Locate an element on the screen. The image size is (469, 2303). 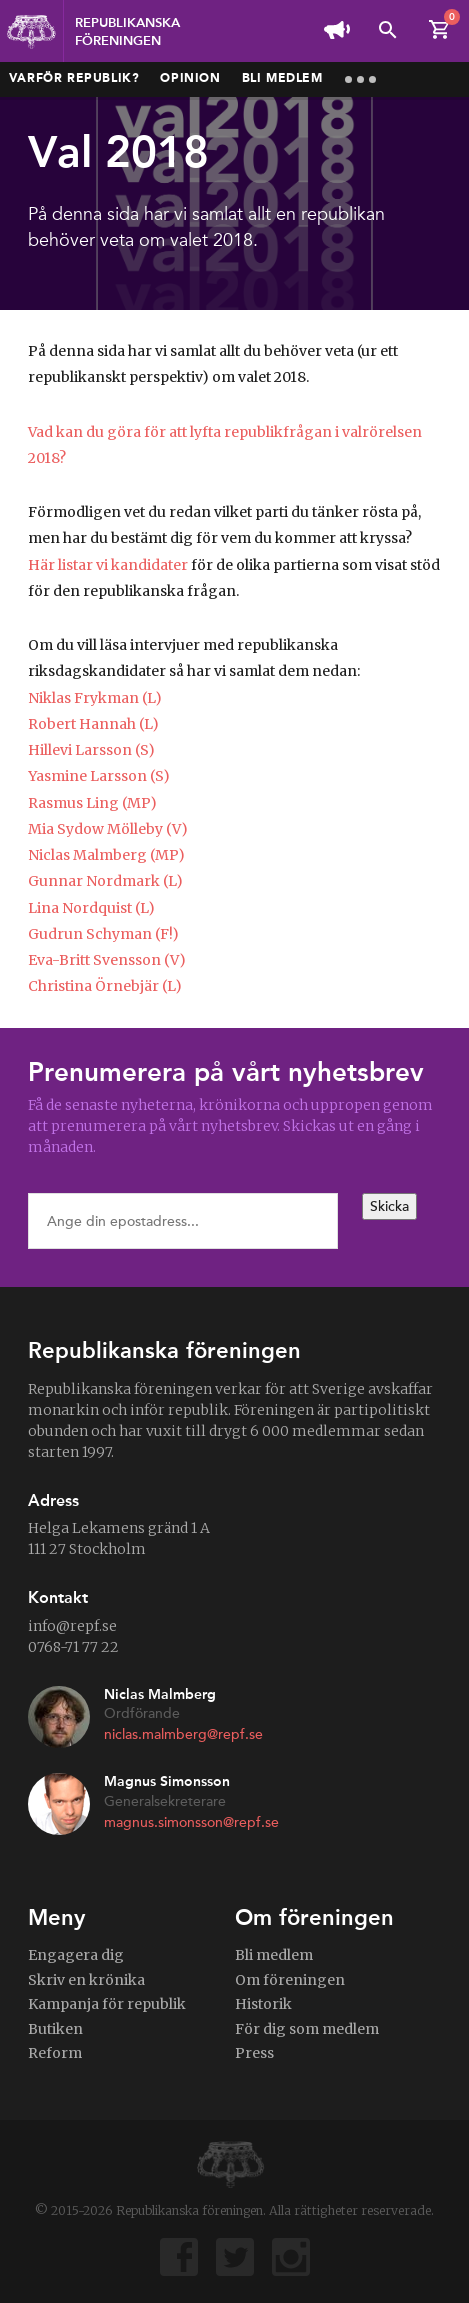
Om föreningen is located at coordinates (290, 1980).